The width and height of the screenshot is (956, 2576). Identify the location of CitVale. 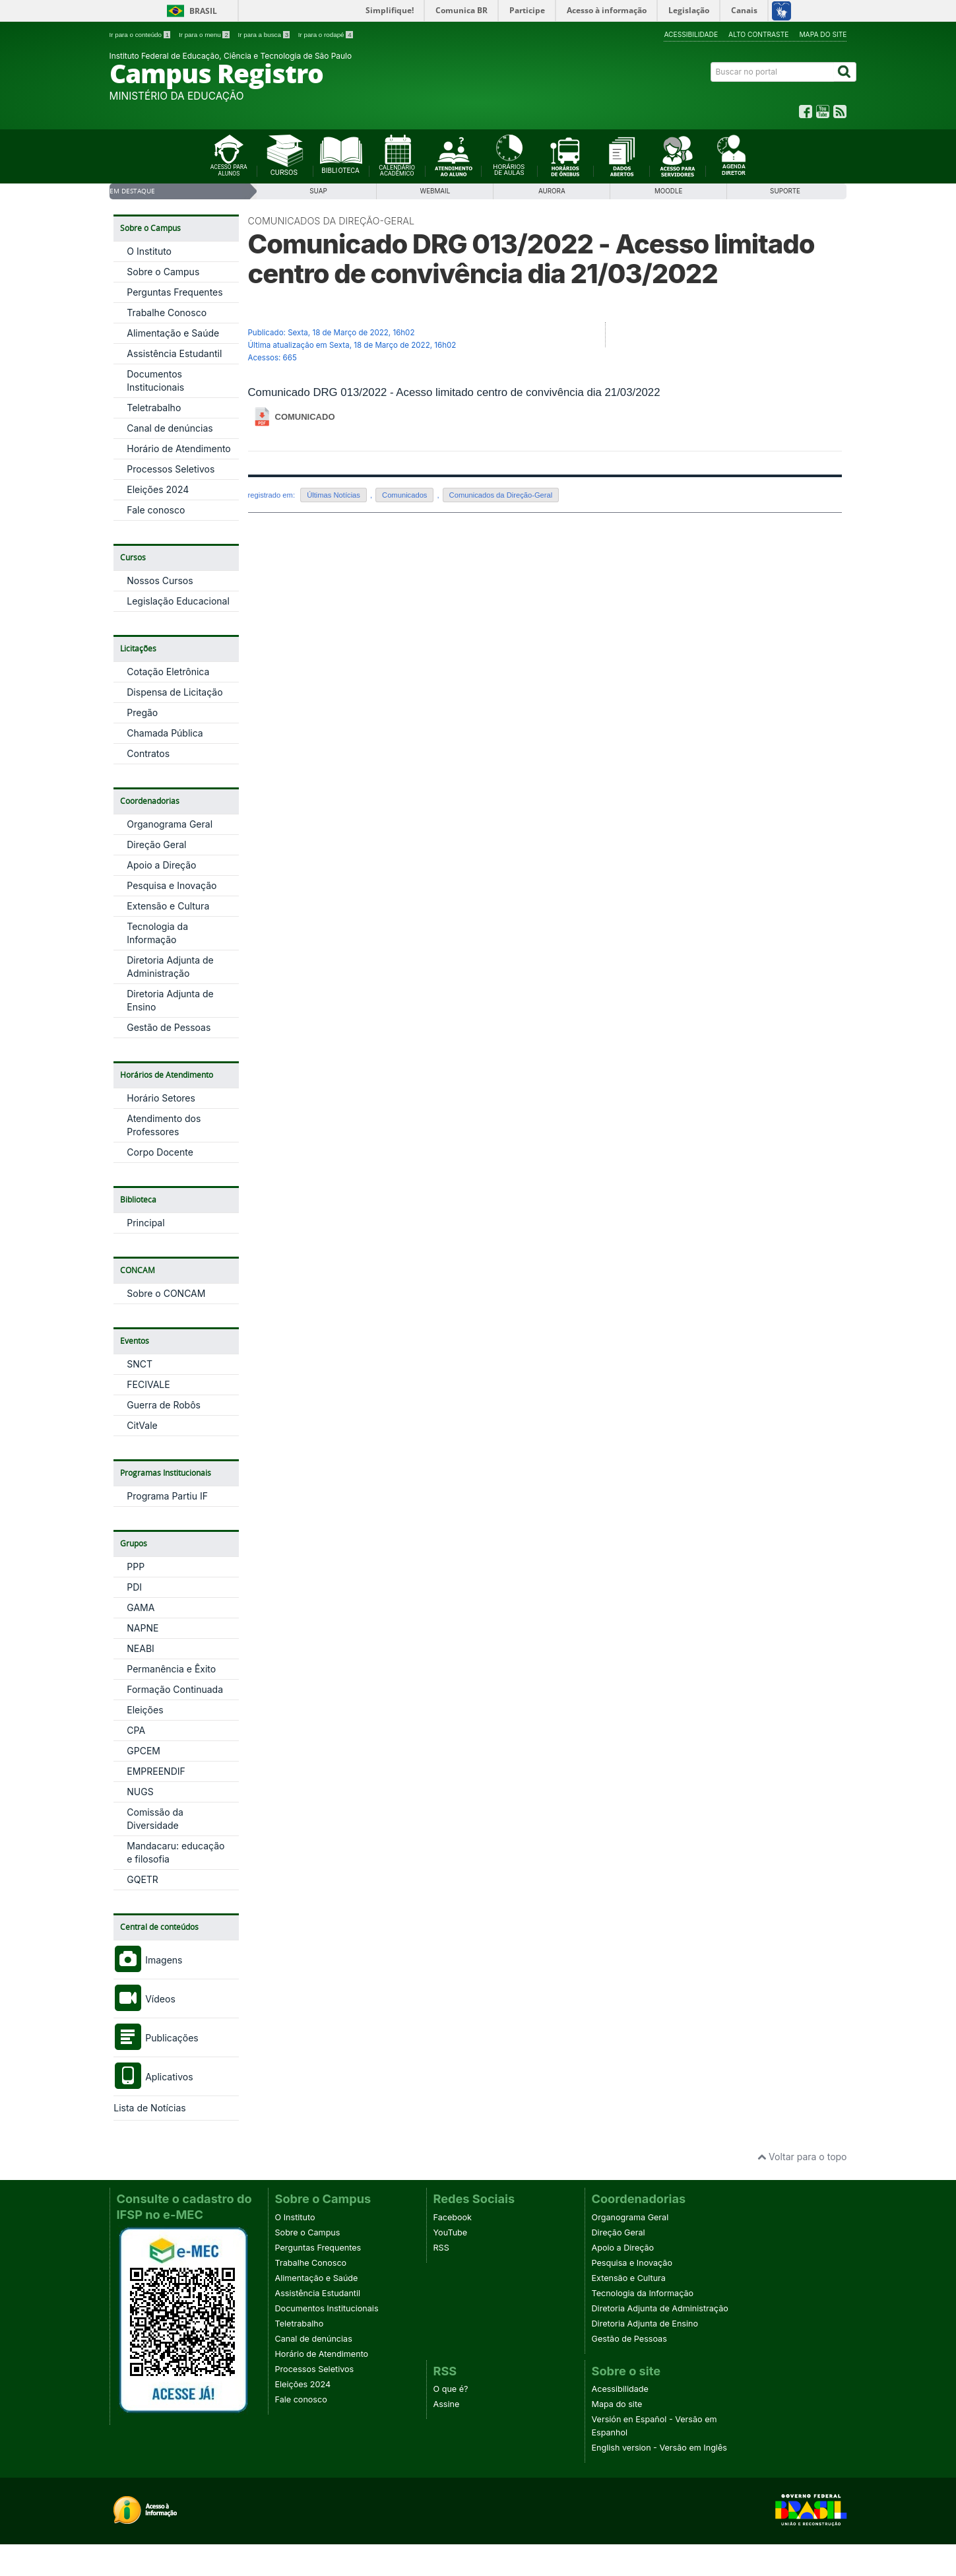
(142, 1425).